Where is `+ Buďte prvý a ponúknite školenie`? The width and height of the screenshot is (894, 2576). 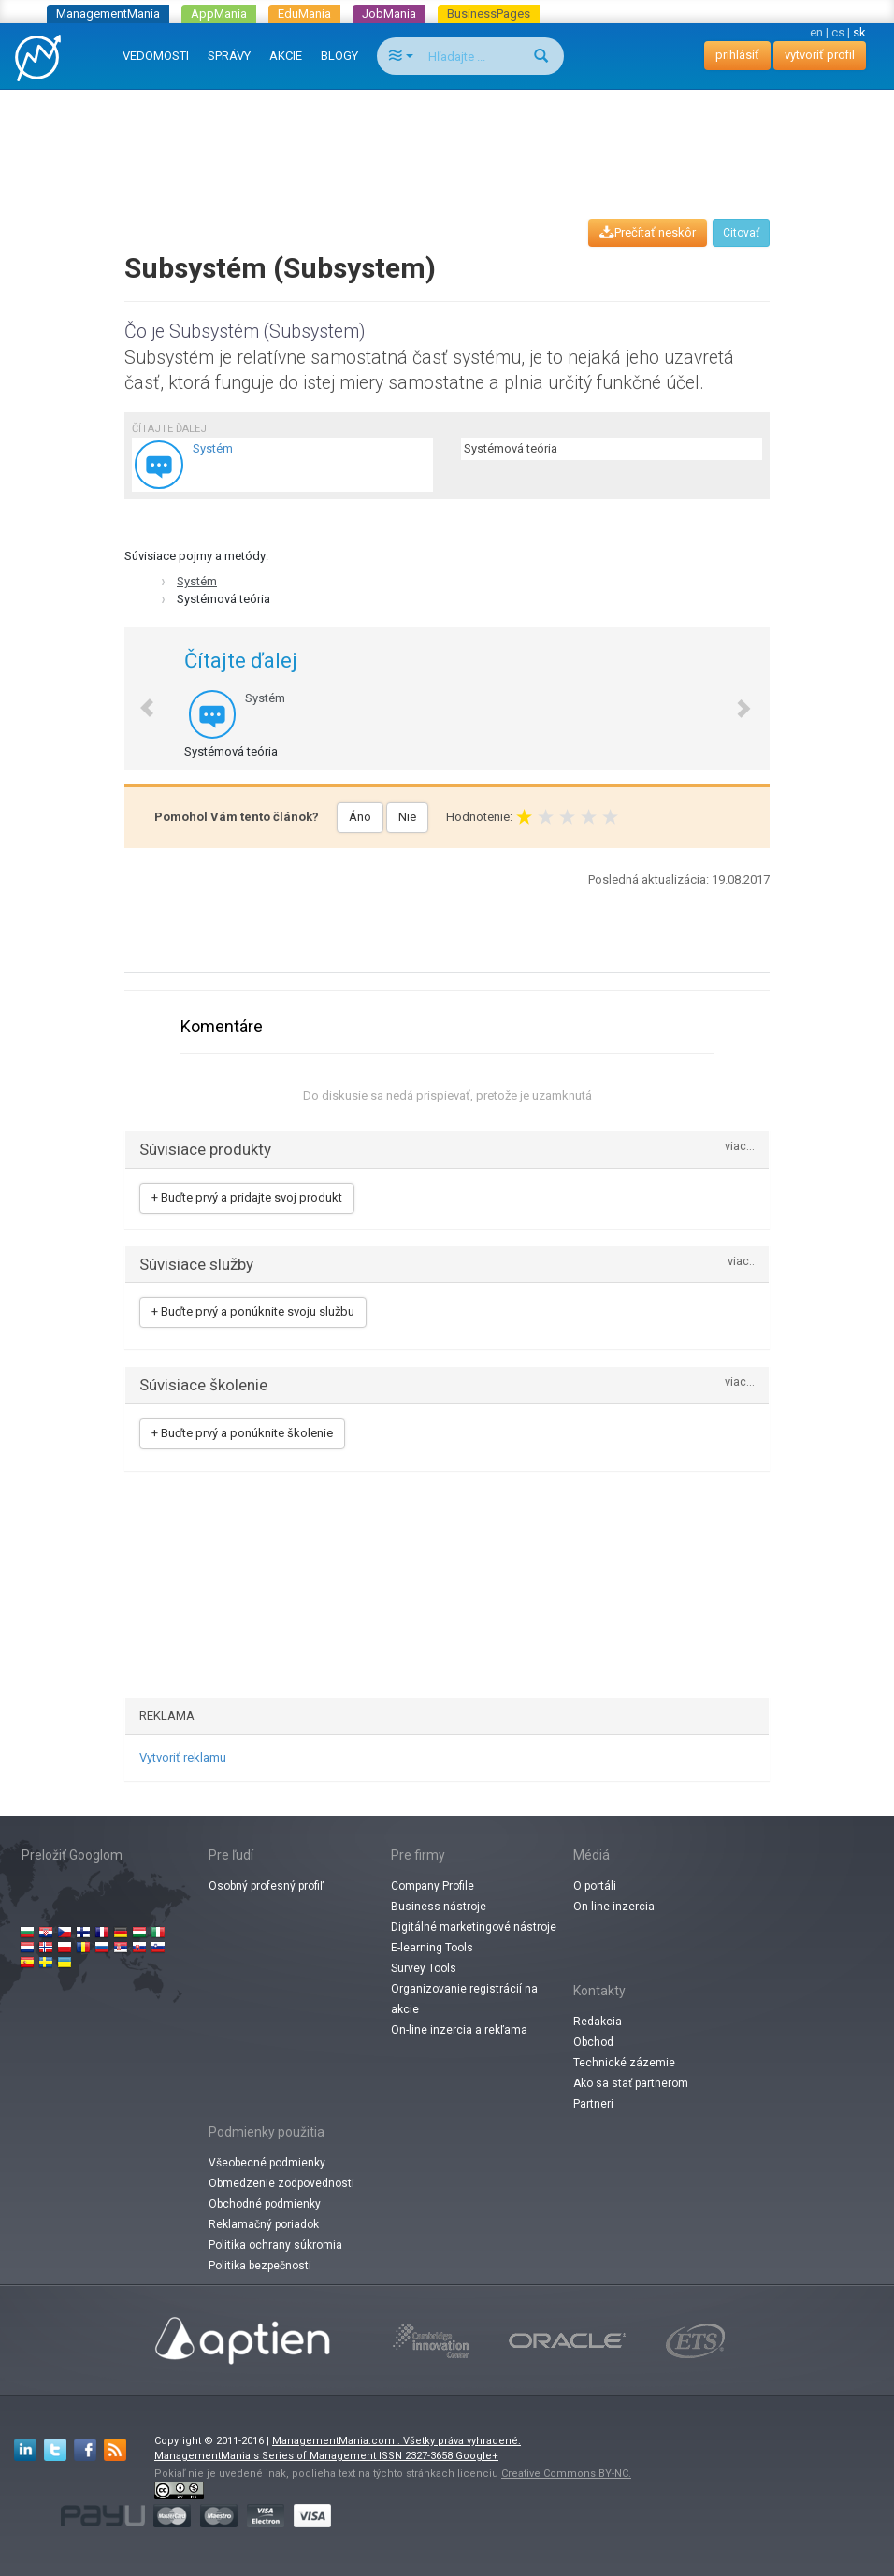
+ Buďte prvý a ponúknite školenie is located at coordinates (242, 1433).